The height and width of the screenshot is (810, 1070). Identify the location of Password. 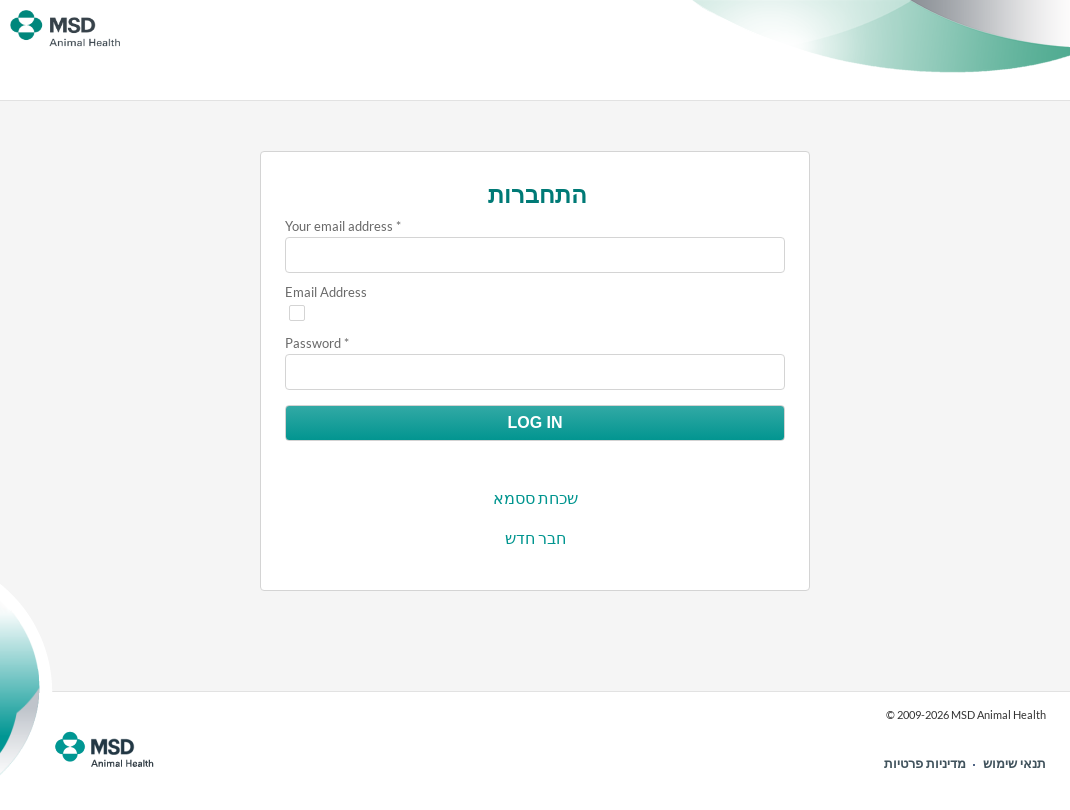
(313, 343).